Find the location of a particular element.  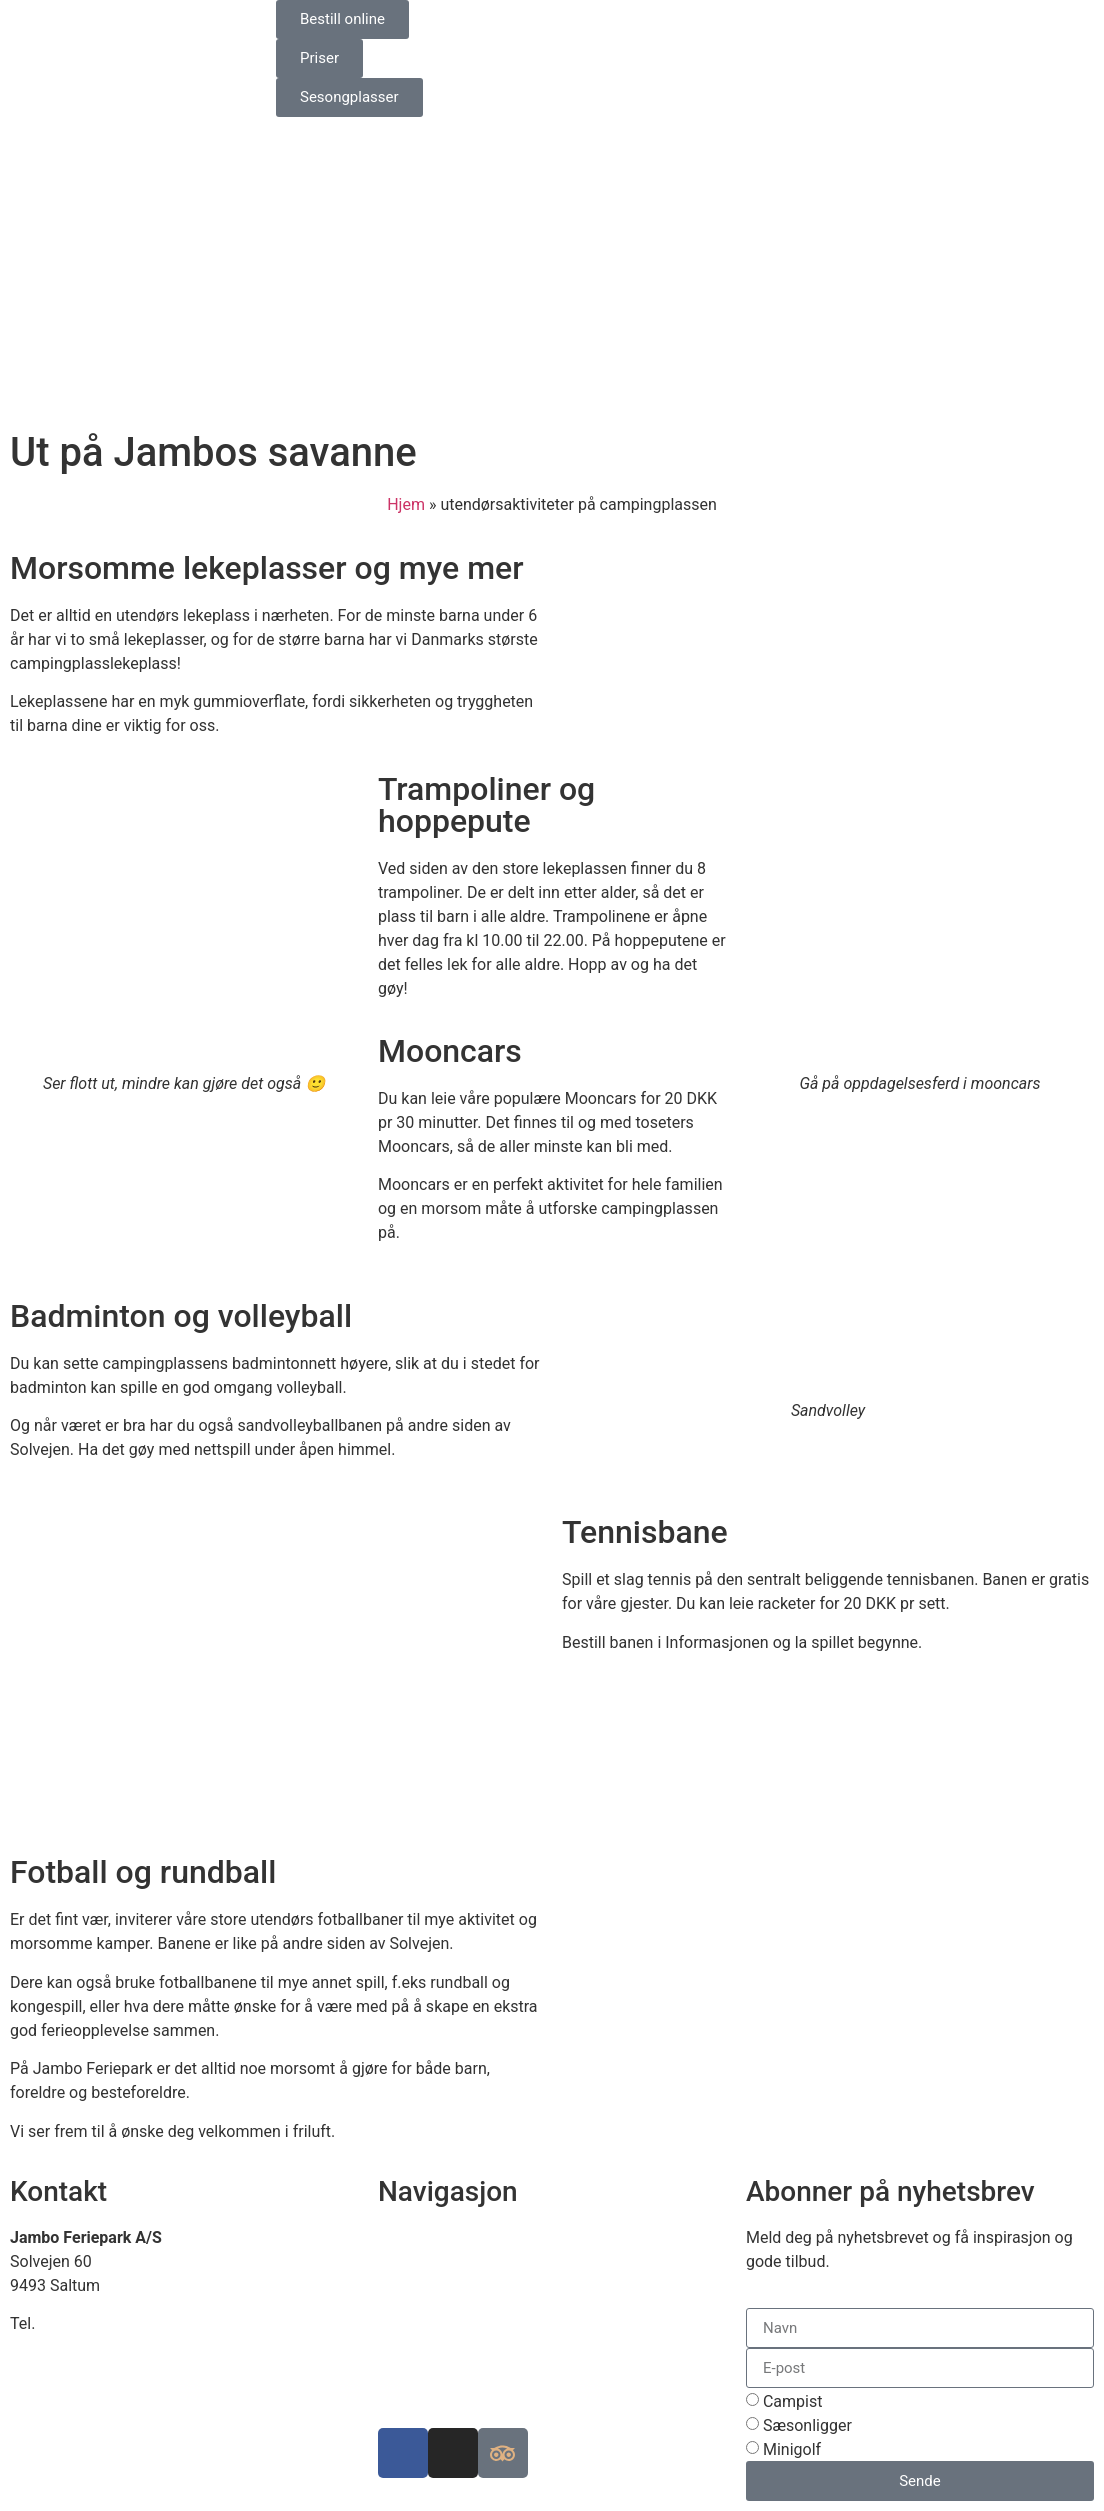

Campist is located at coordinates (793, 2401).